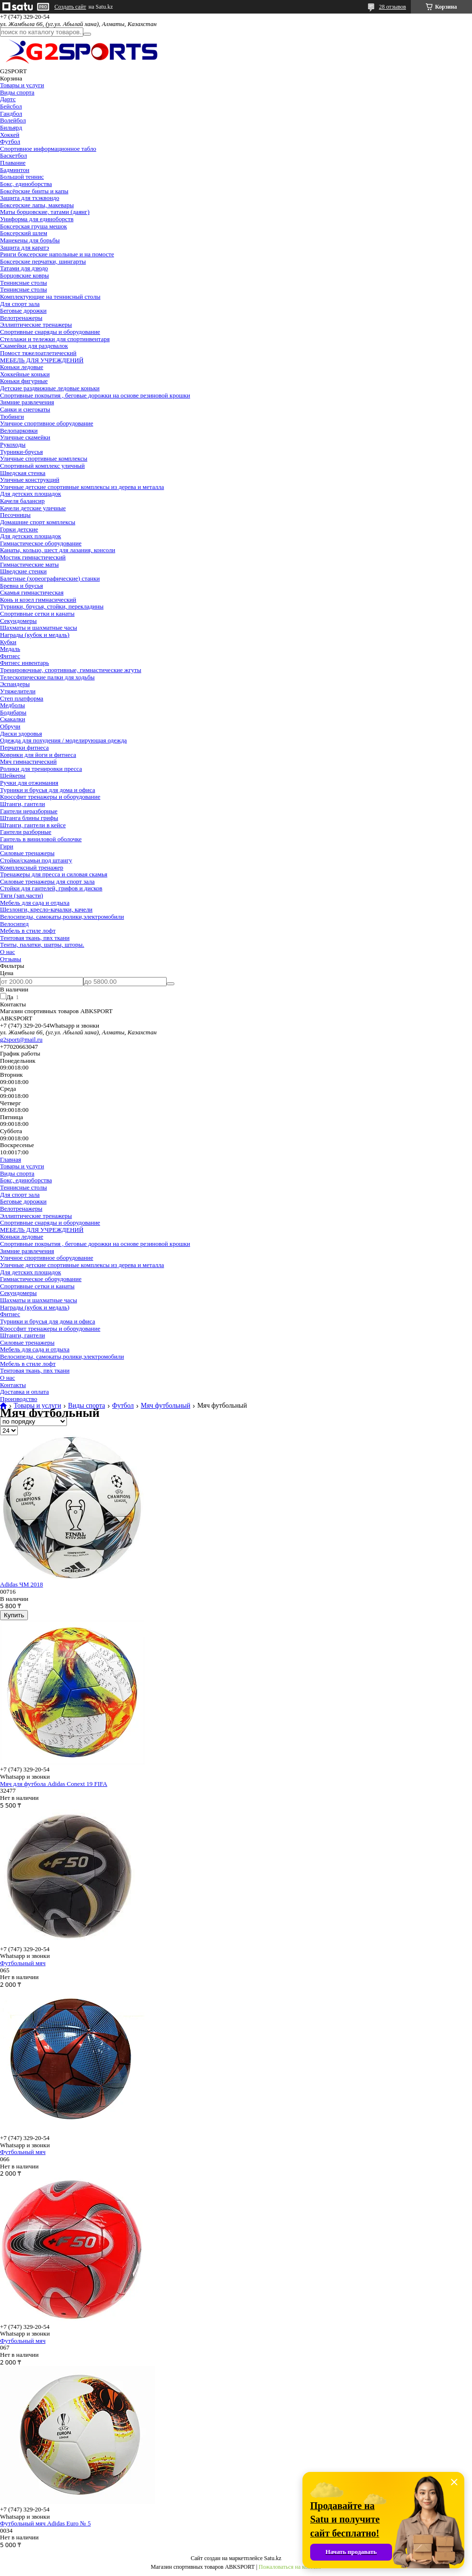  What do you see at coordinates (29, 479) in the screenshot?
I see `Уличные конструкций` at bounding box center [29, 479].